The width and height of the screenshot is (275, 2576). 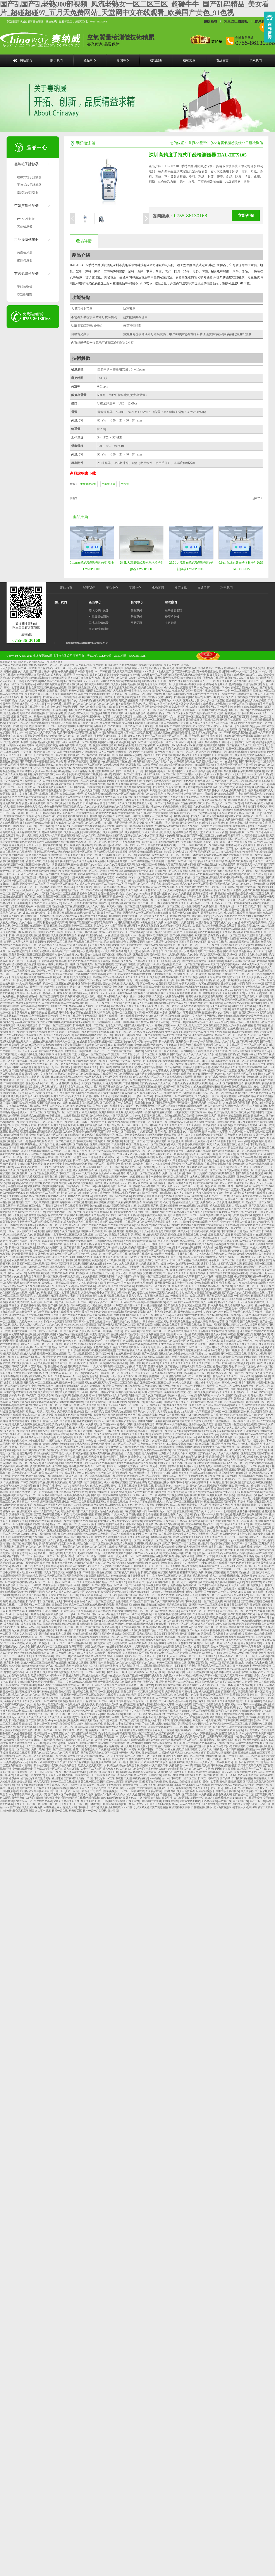 I want to click on 国产超帅gaychina男同, so click(x=53, y=1208).